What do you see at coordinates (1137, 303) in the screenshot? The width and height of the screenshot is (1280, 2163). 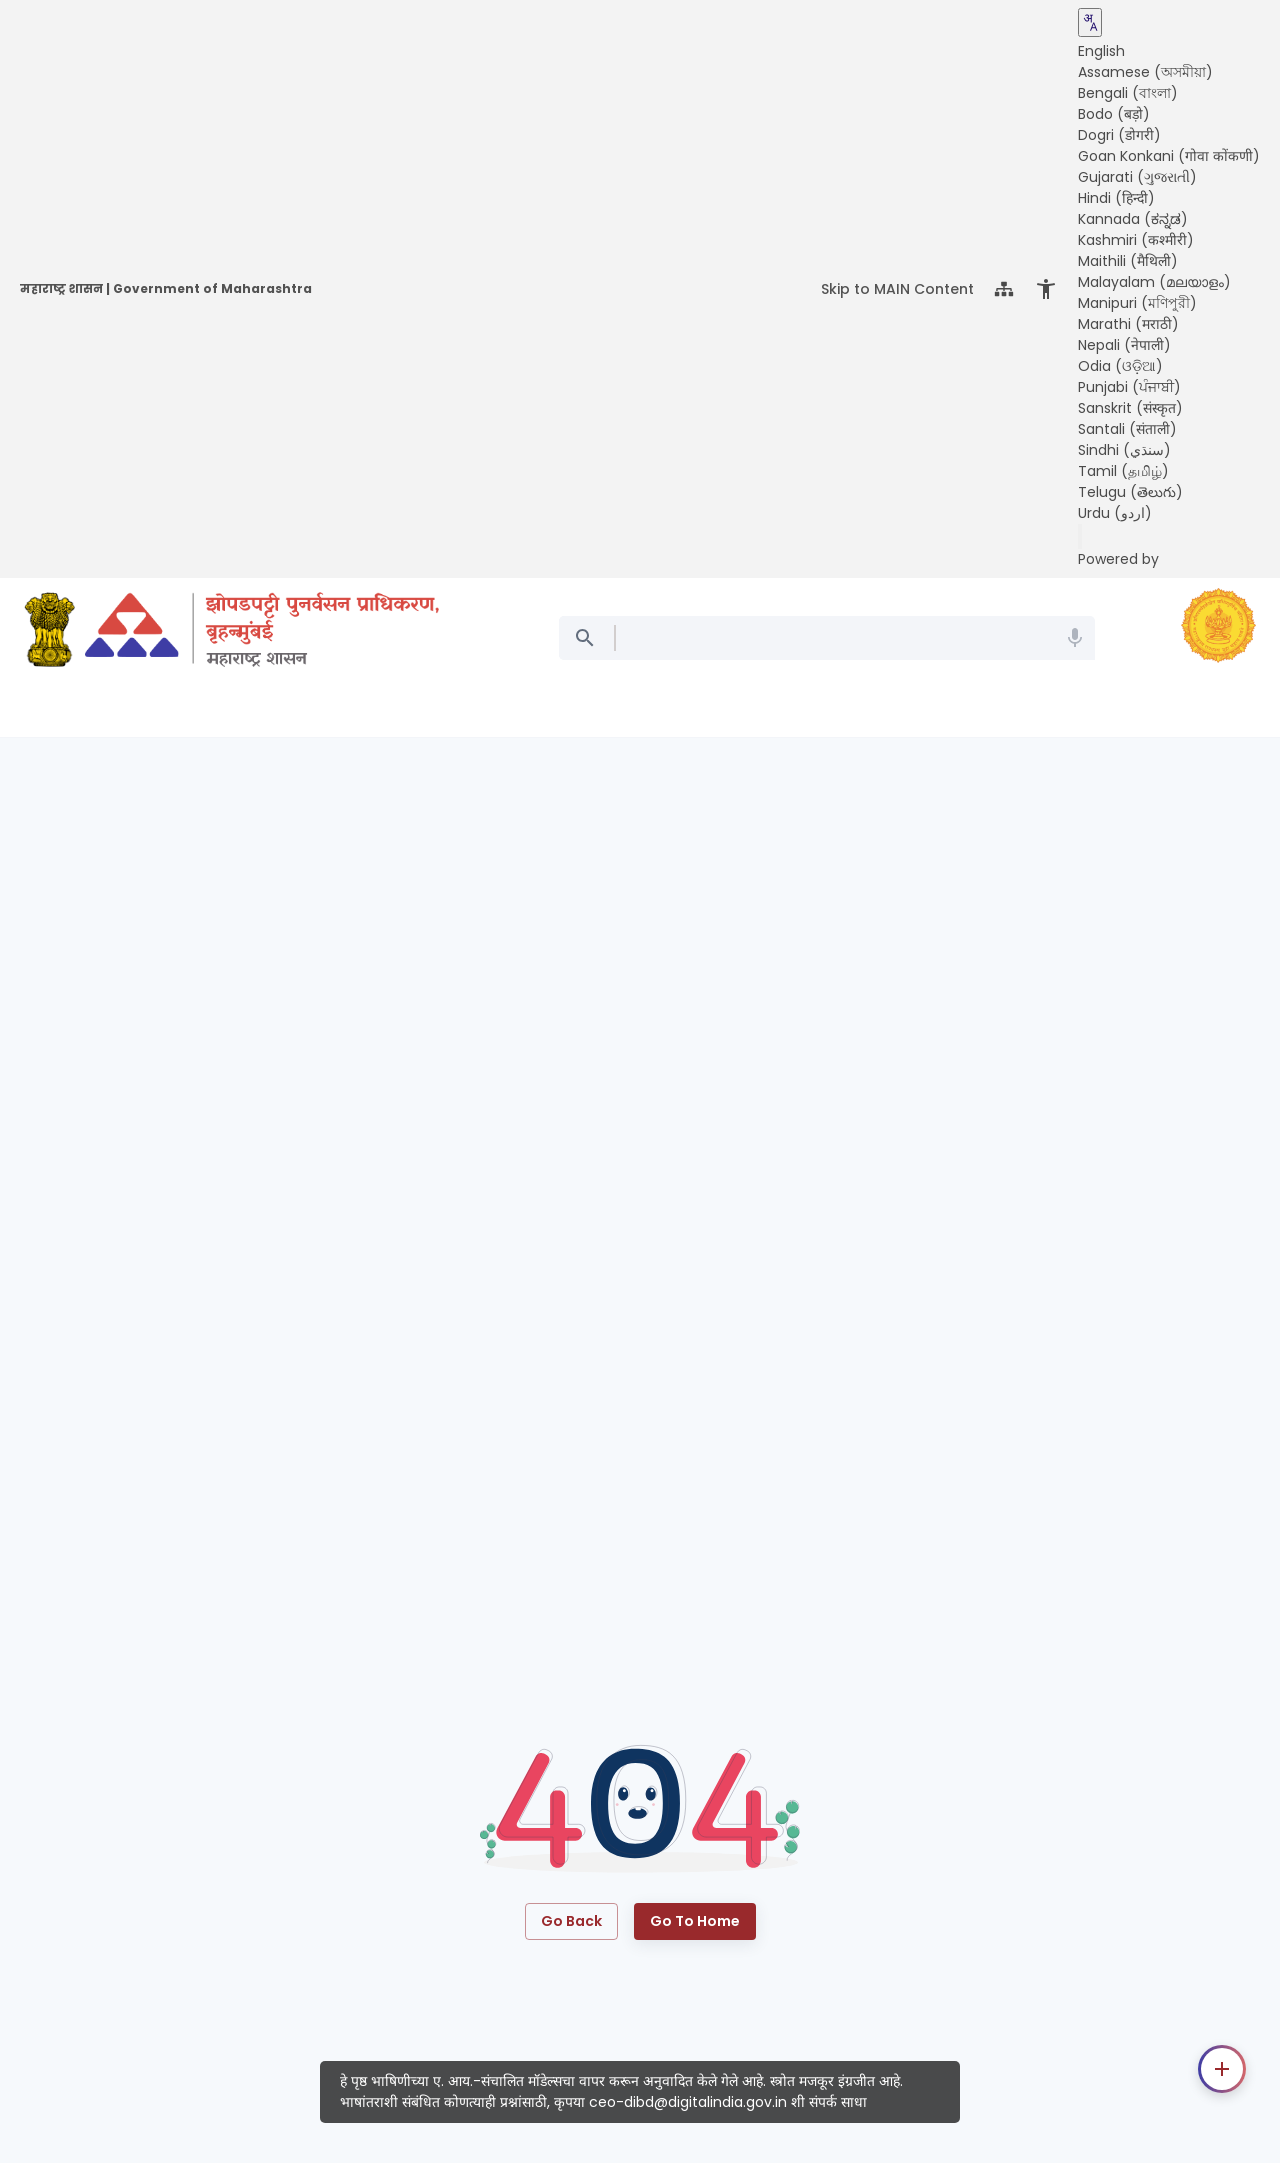 I see `Manipuri (মণিপুরী) [button]` at bounding box center [1137, 303].